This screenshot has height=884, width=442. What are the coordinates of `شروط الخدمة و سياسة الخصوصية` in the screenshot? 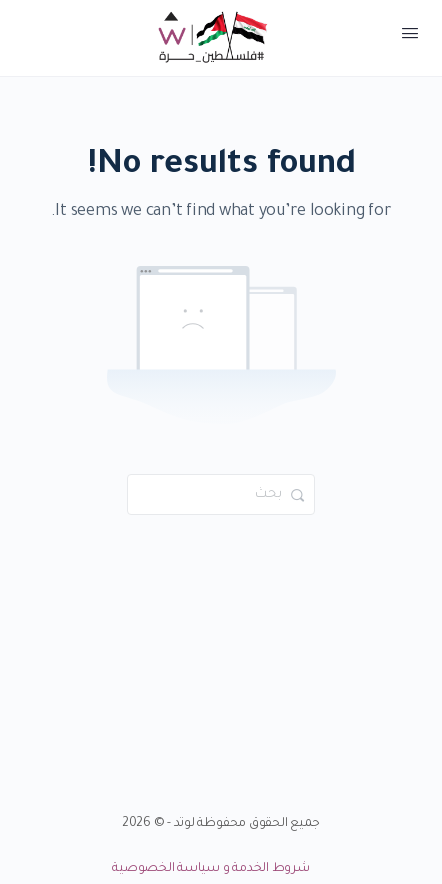 It's located at (210, 869).